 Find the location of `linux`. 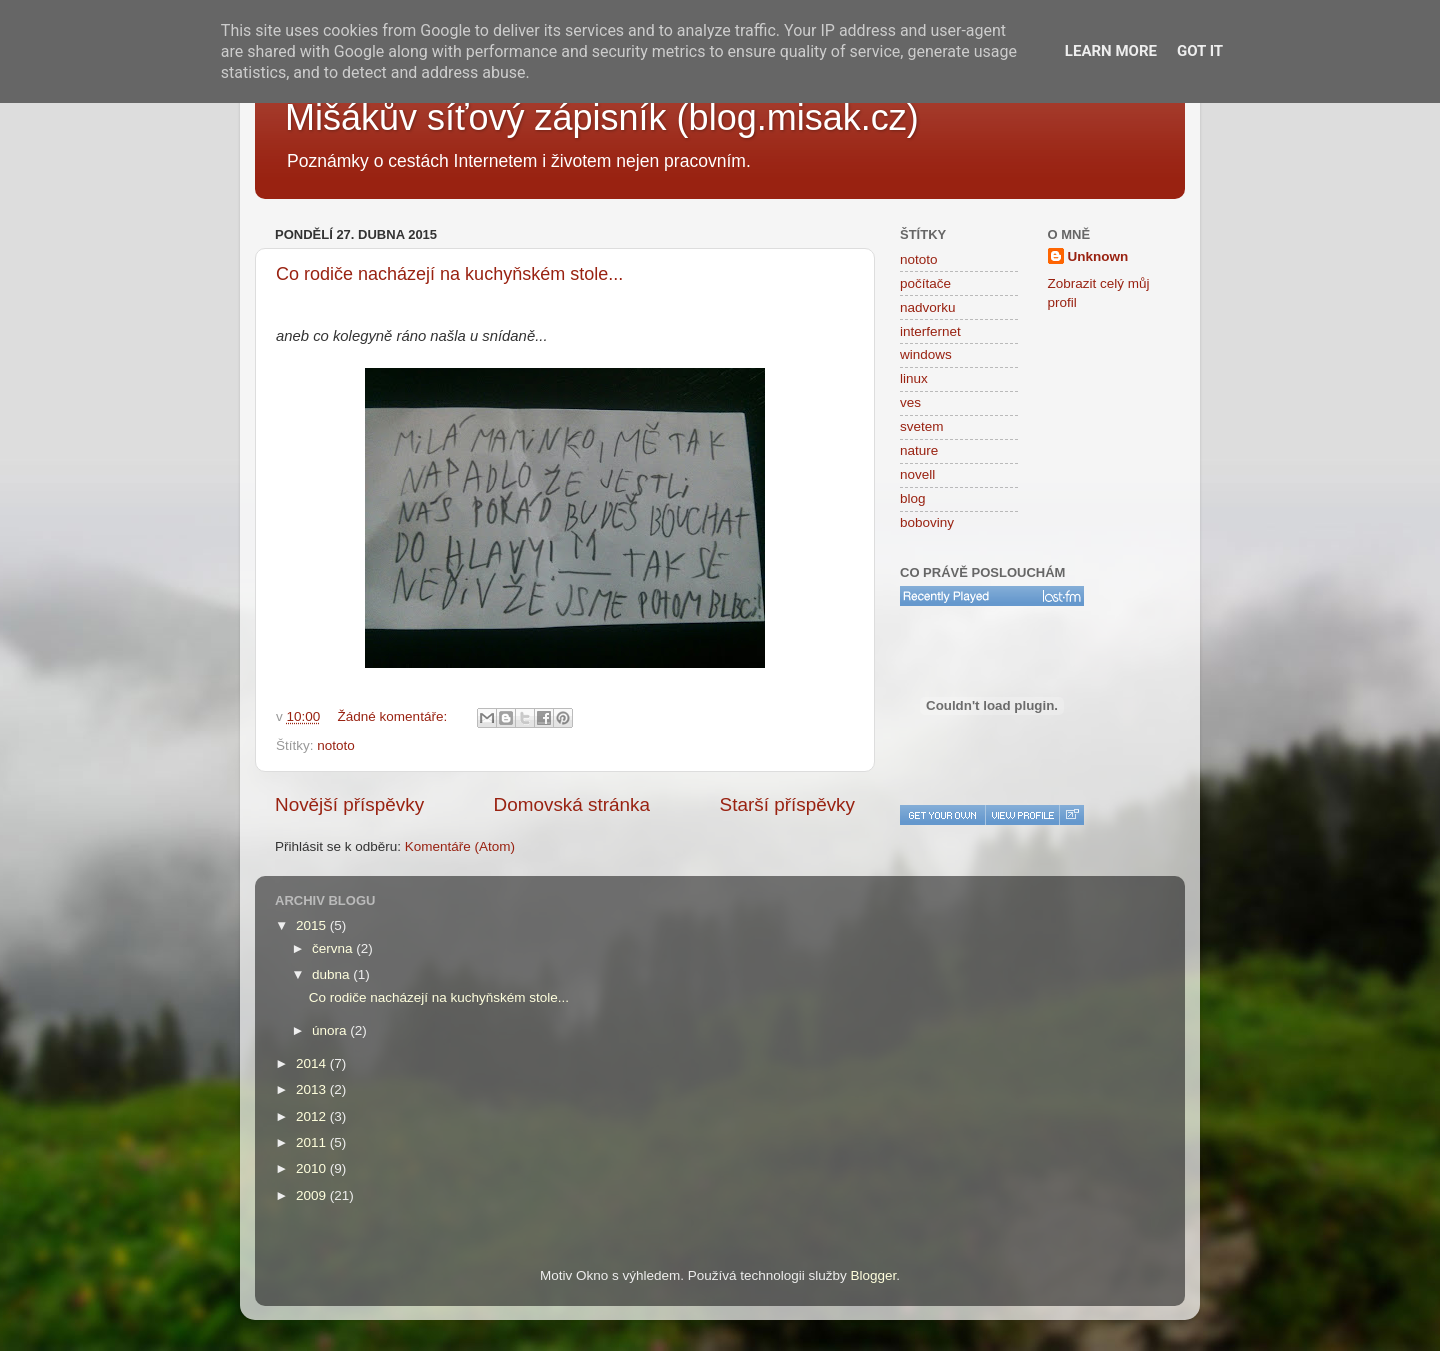

linux is located at coordinates (914, 378).